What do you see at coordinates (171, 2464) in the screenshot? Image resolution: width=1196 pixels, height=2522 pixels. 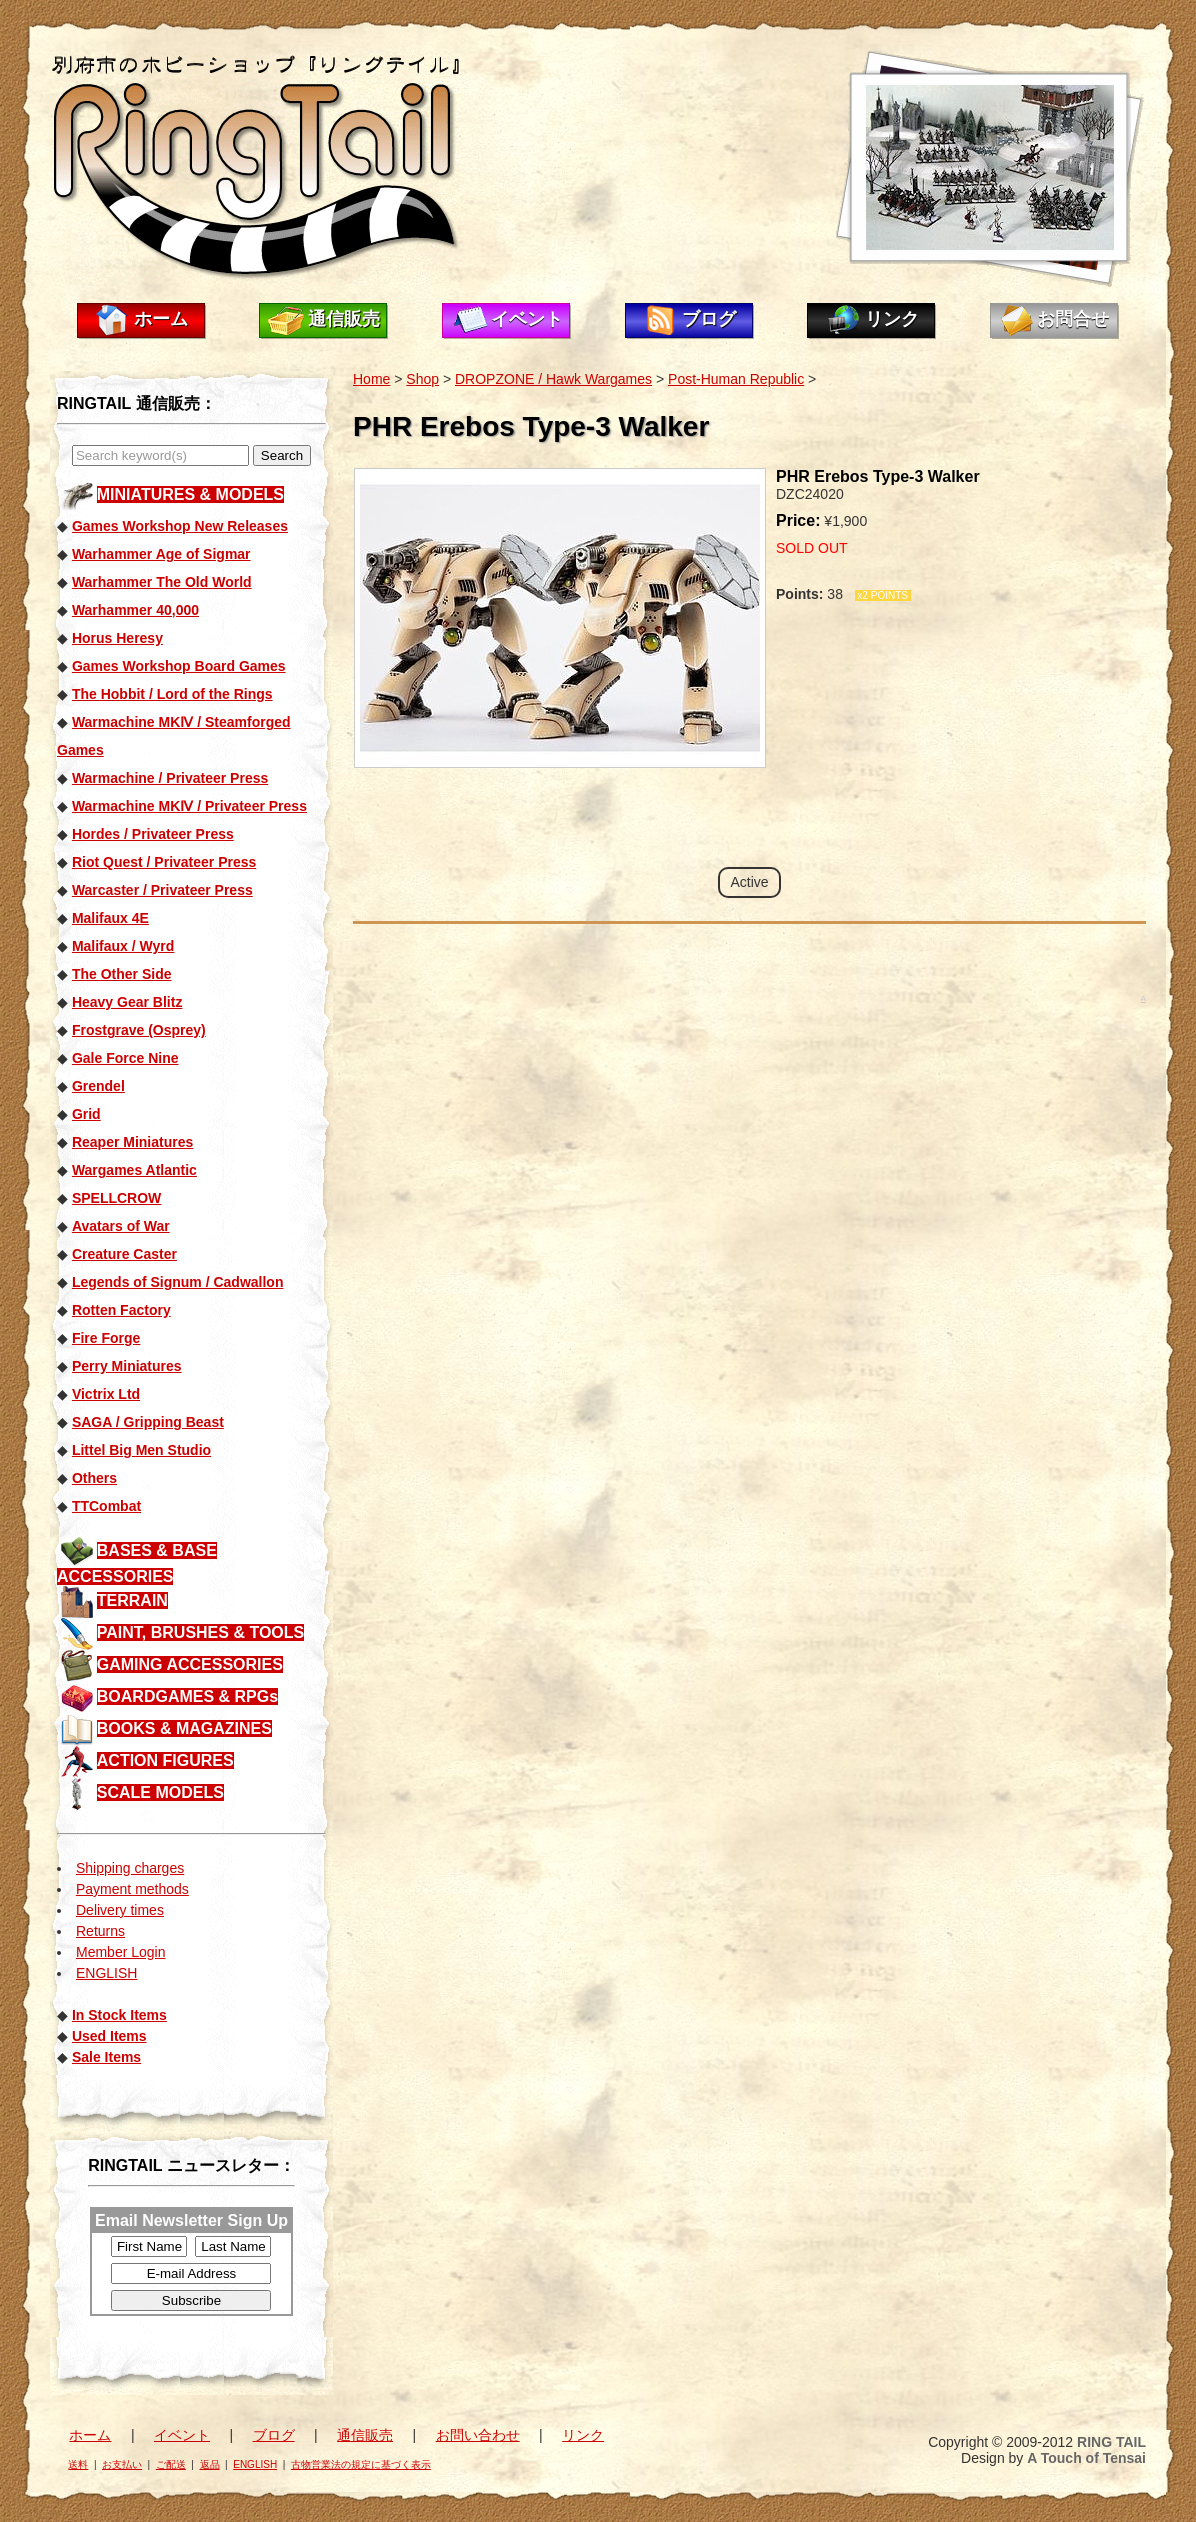 I see `ご配送` at bounding box center [171, 2464].